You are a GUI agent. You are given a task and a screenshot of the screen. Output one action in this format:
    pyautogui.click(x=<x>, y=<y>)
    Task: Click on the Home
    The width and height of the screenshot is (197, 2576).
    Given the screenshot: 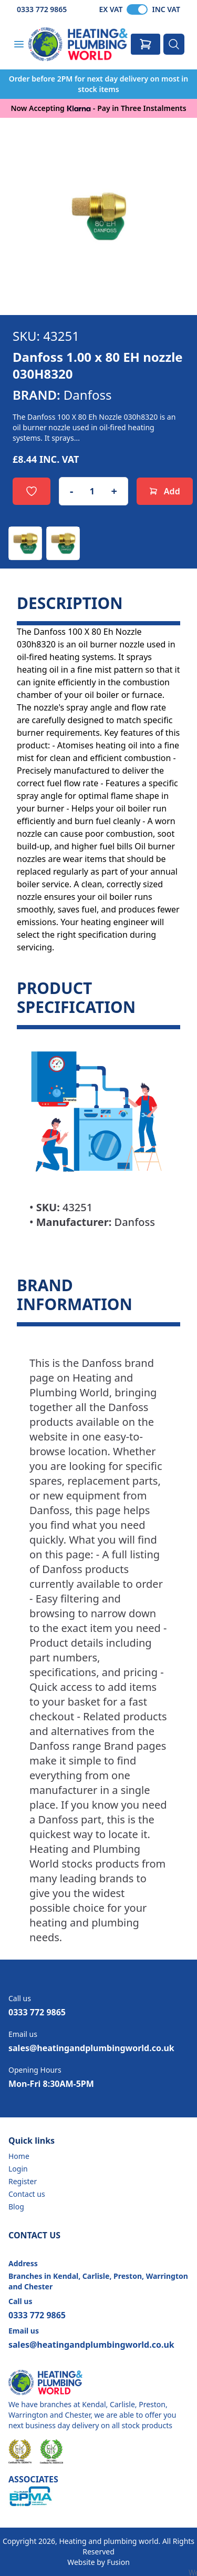 What is the action you would take?
    pyautogui.click(x=18, y=2156)
    